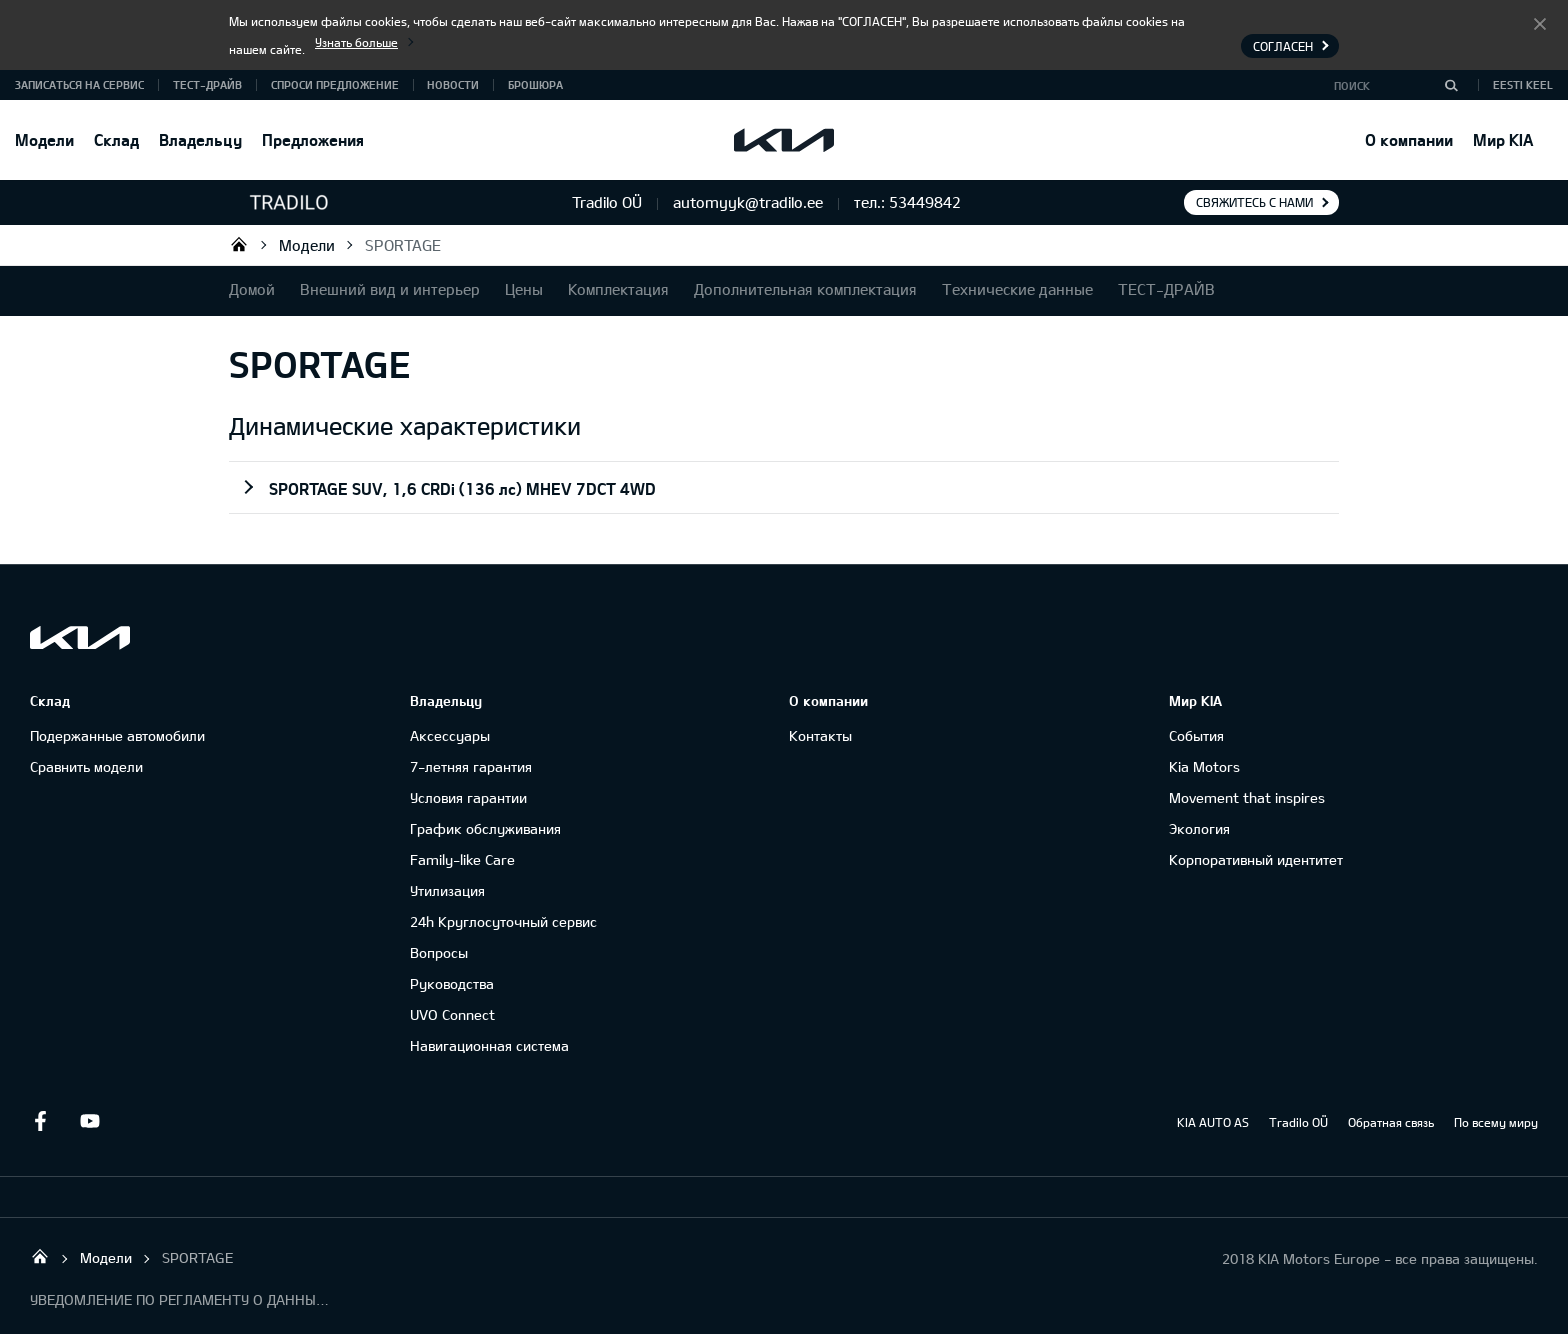 Image resolution: width=1568 pixels, height=1334 pixels. What do you see at coordinates (1391, 1122) in the screenshot?
I see `Обратная связь` at bounding box center [1391, 1122].